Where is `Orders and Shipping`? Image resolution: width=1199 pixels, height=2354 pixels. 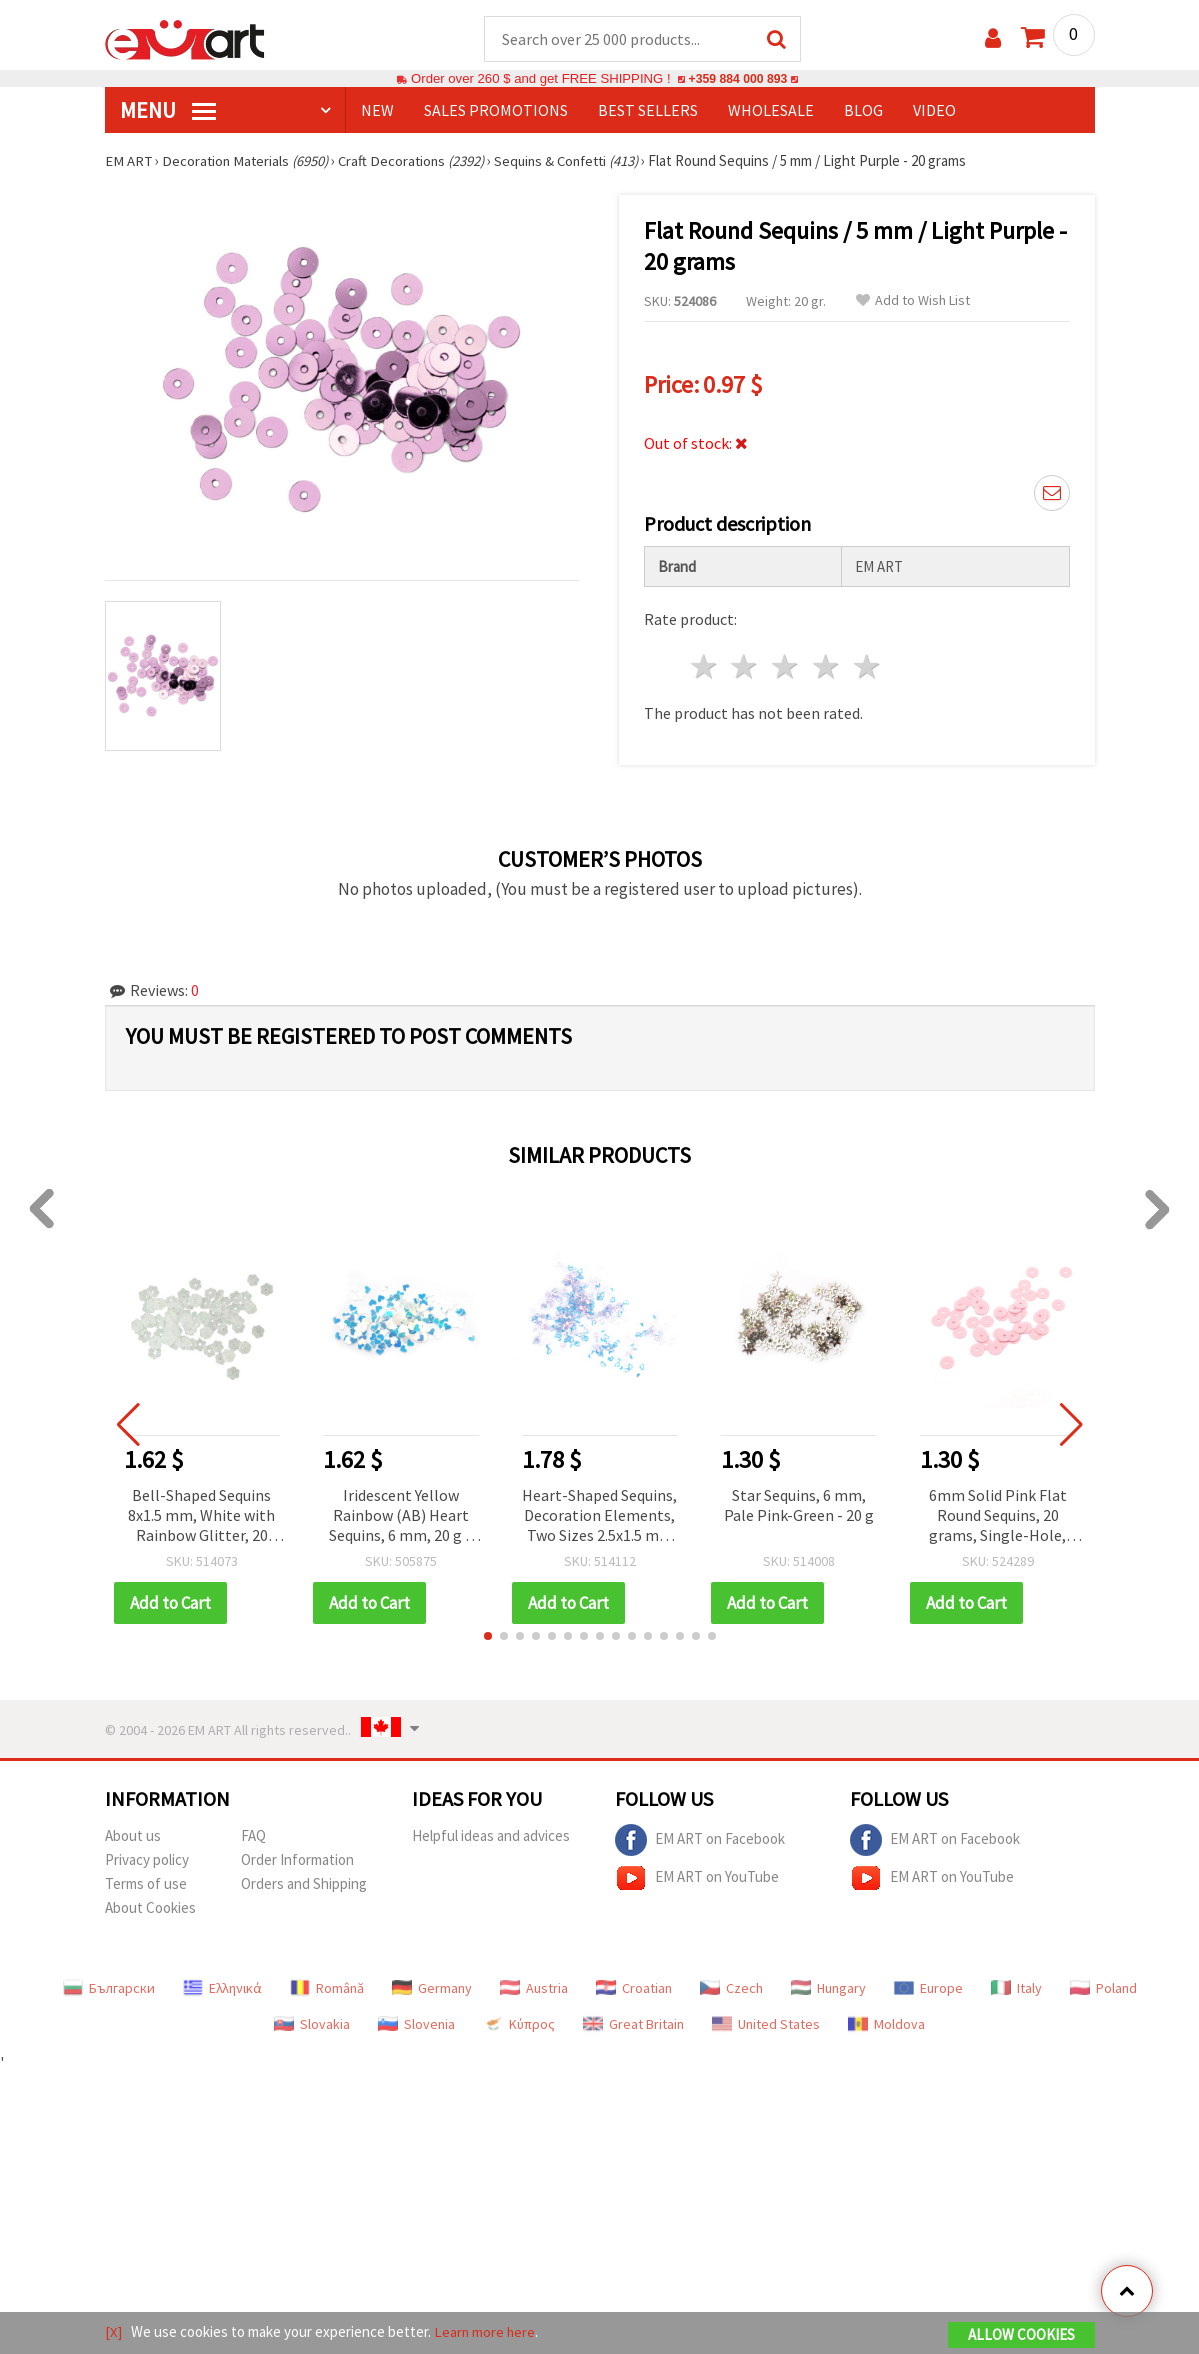 Orders and Shipping is located at coordinates (304, 1884).